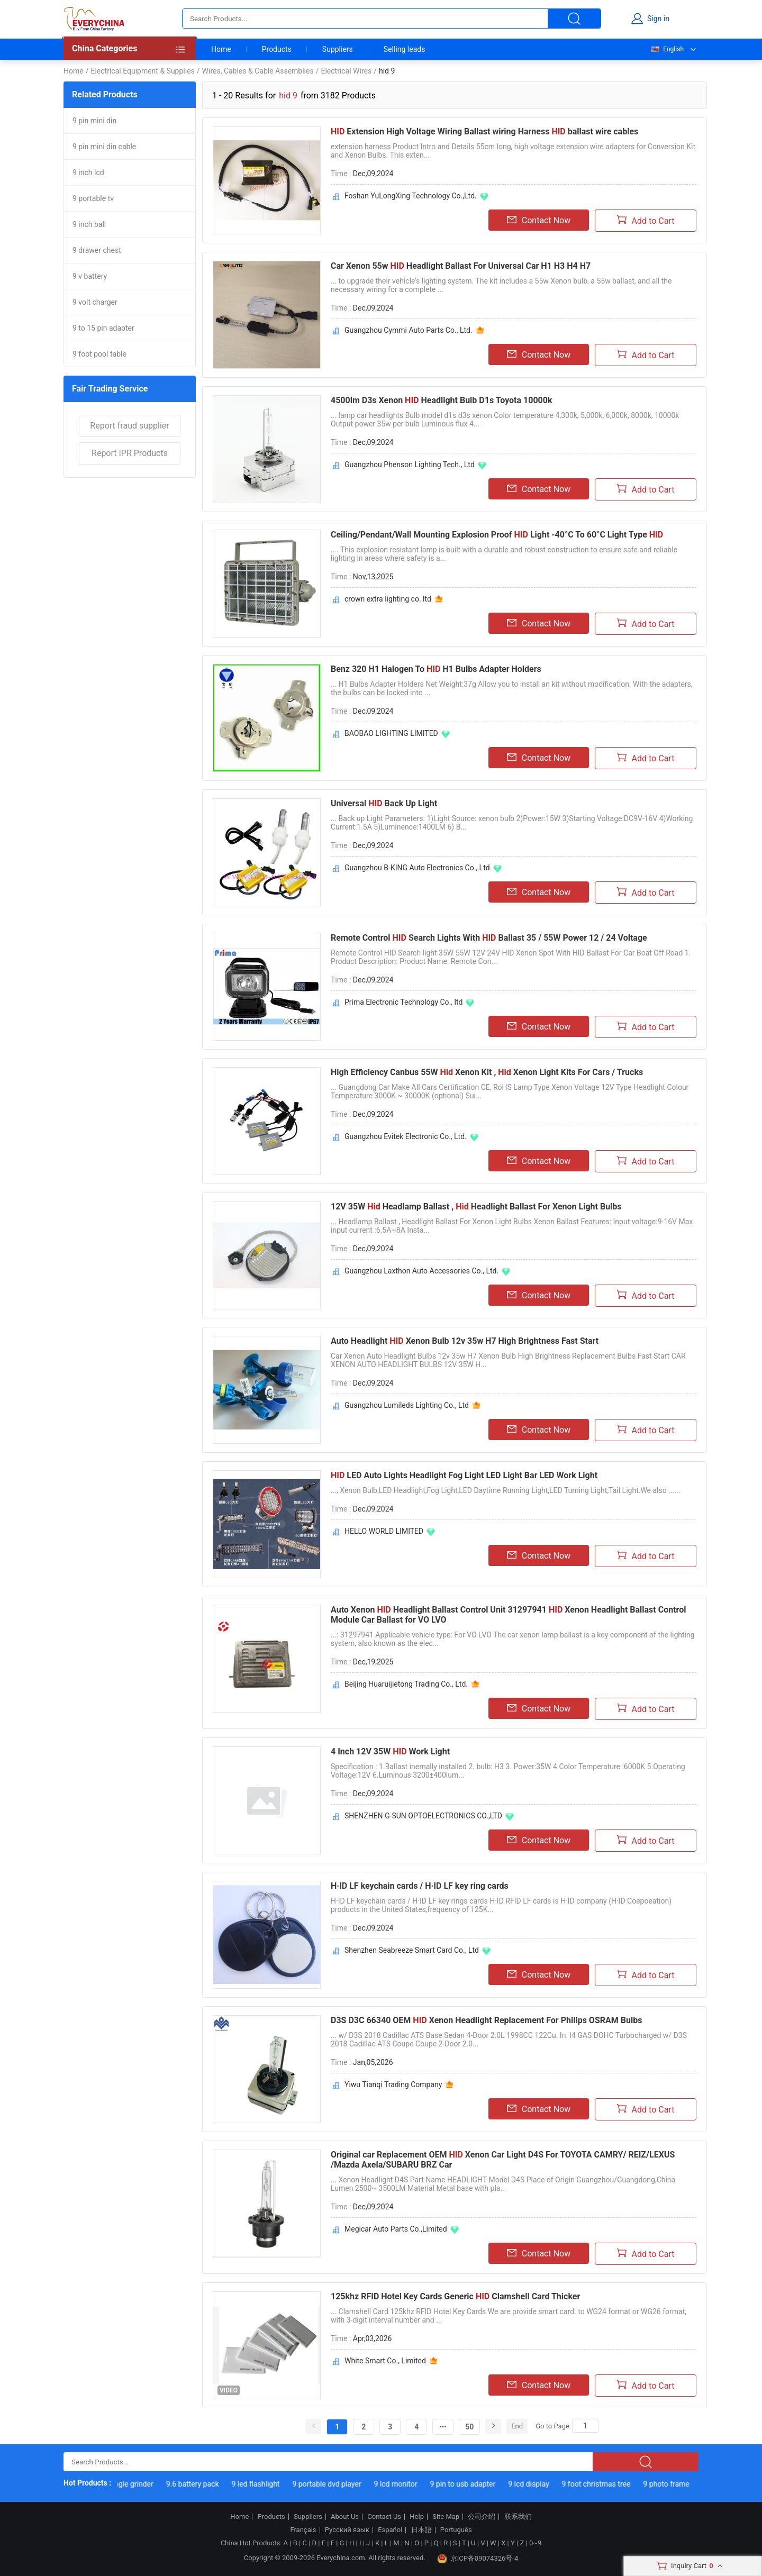 The image size is (762, 2576). Describe the element at coordinates (201, 2484) in the screenshot. I see `9.6 battery pack` at that location.